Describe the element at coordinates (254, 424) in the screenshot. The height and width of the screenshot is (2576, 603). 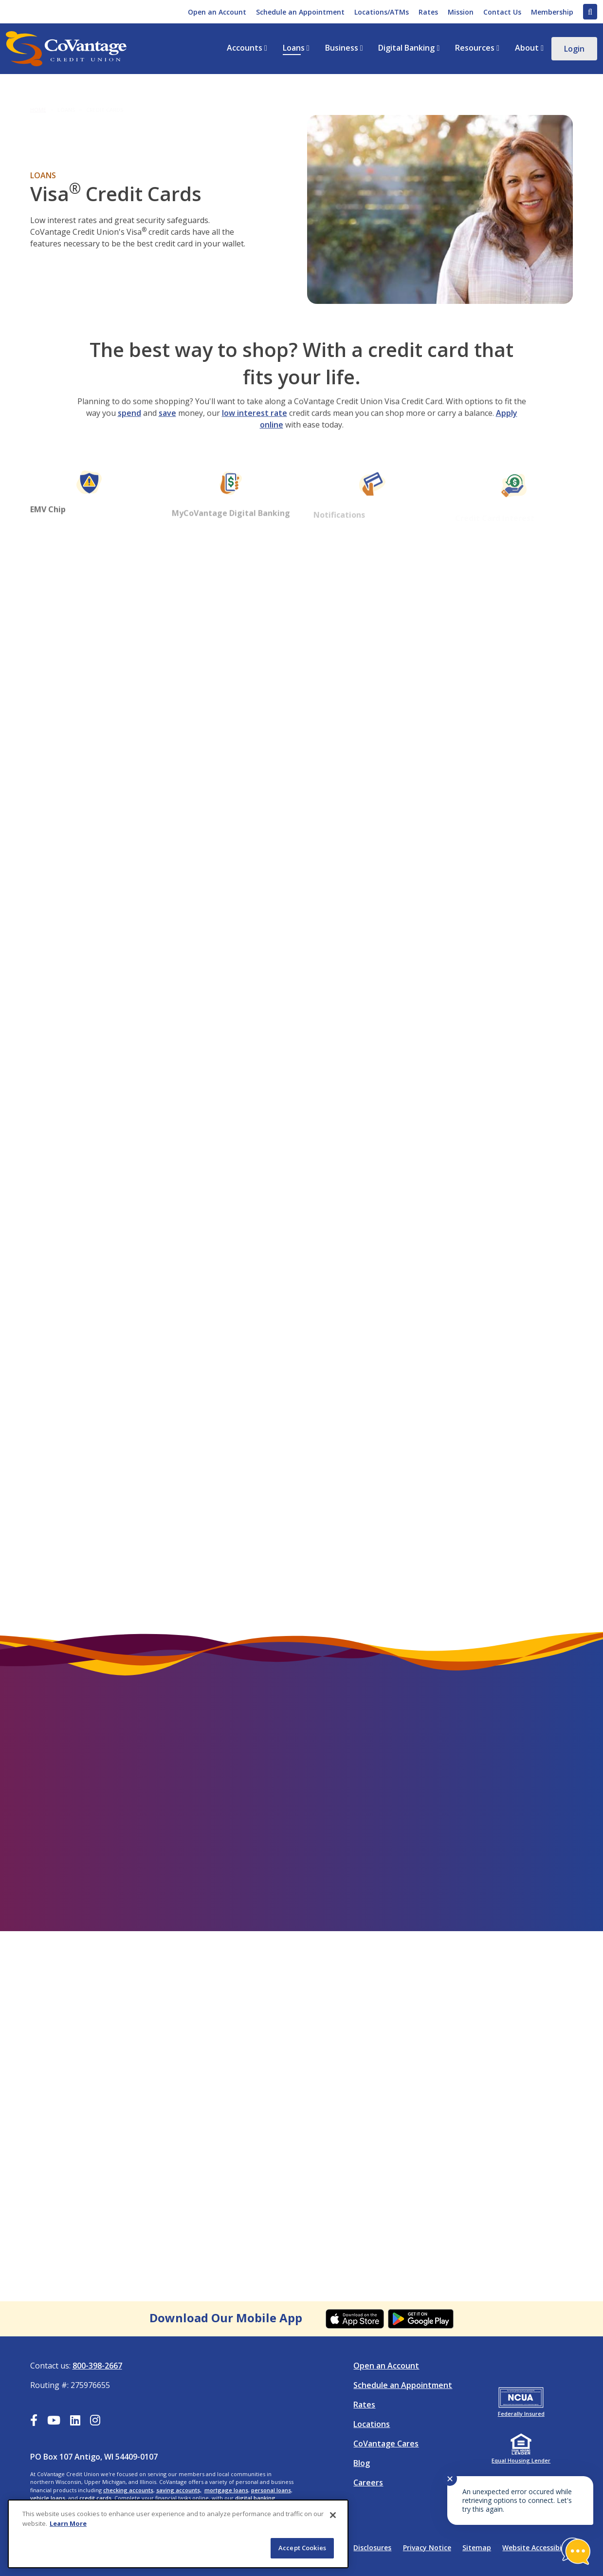
I see `low interest rate` at that location.